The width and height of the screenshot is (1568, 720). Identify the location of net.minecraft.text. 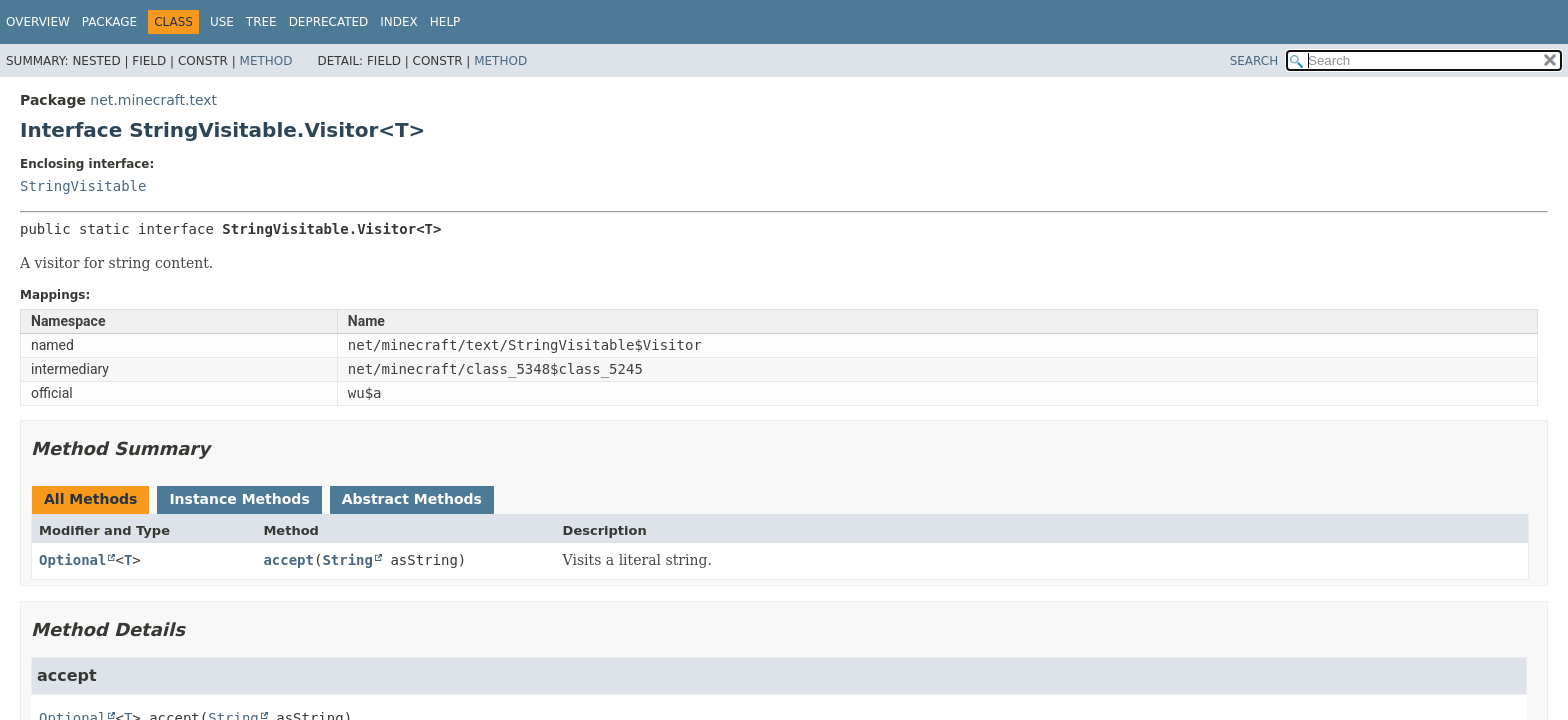
(153, 100).